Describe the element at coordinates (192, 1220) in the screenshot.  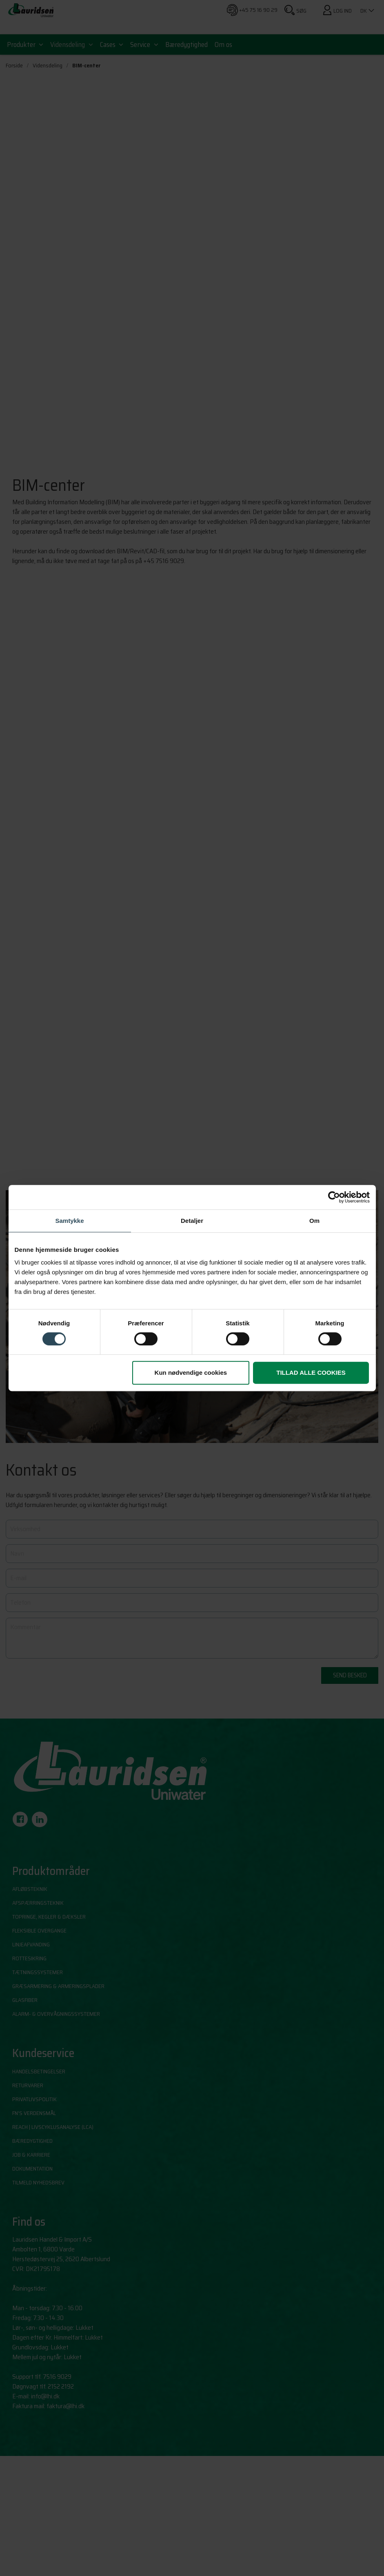
I see `Detaljer [tab]` at that location.